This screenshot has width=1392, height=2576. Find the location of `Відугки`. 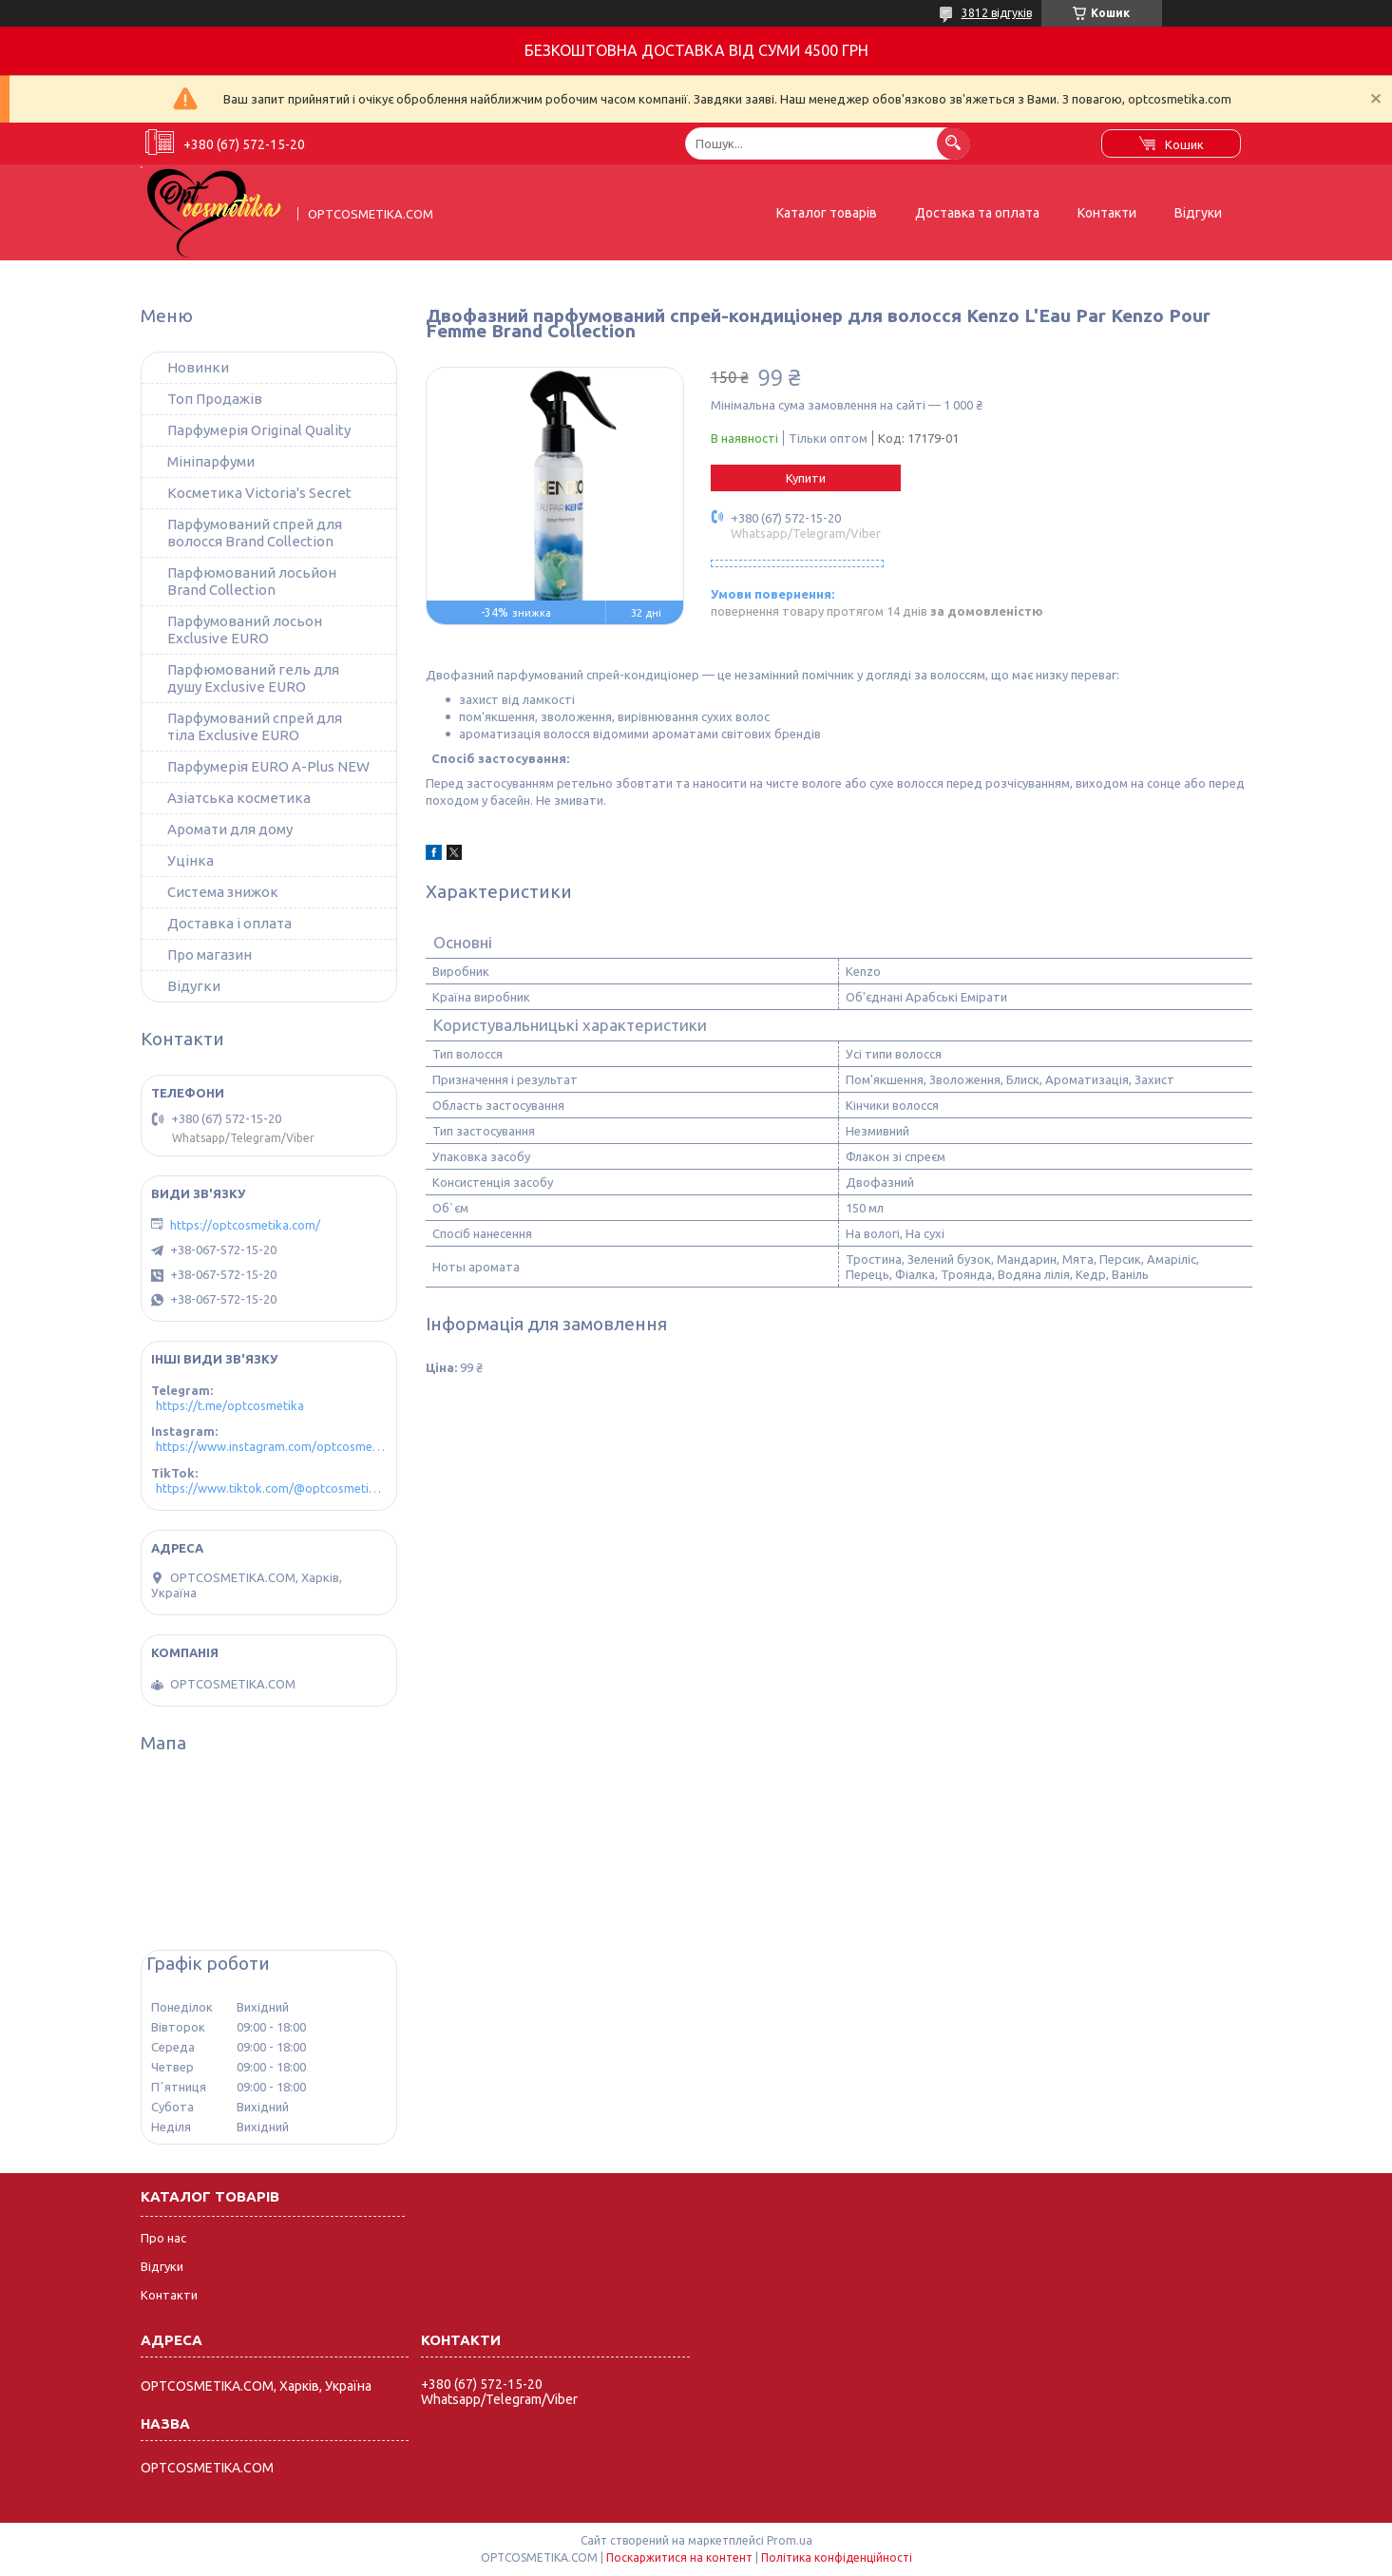

Відугки is located at coordinates (193, 986).